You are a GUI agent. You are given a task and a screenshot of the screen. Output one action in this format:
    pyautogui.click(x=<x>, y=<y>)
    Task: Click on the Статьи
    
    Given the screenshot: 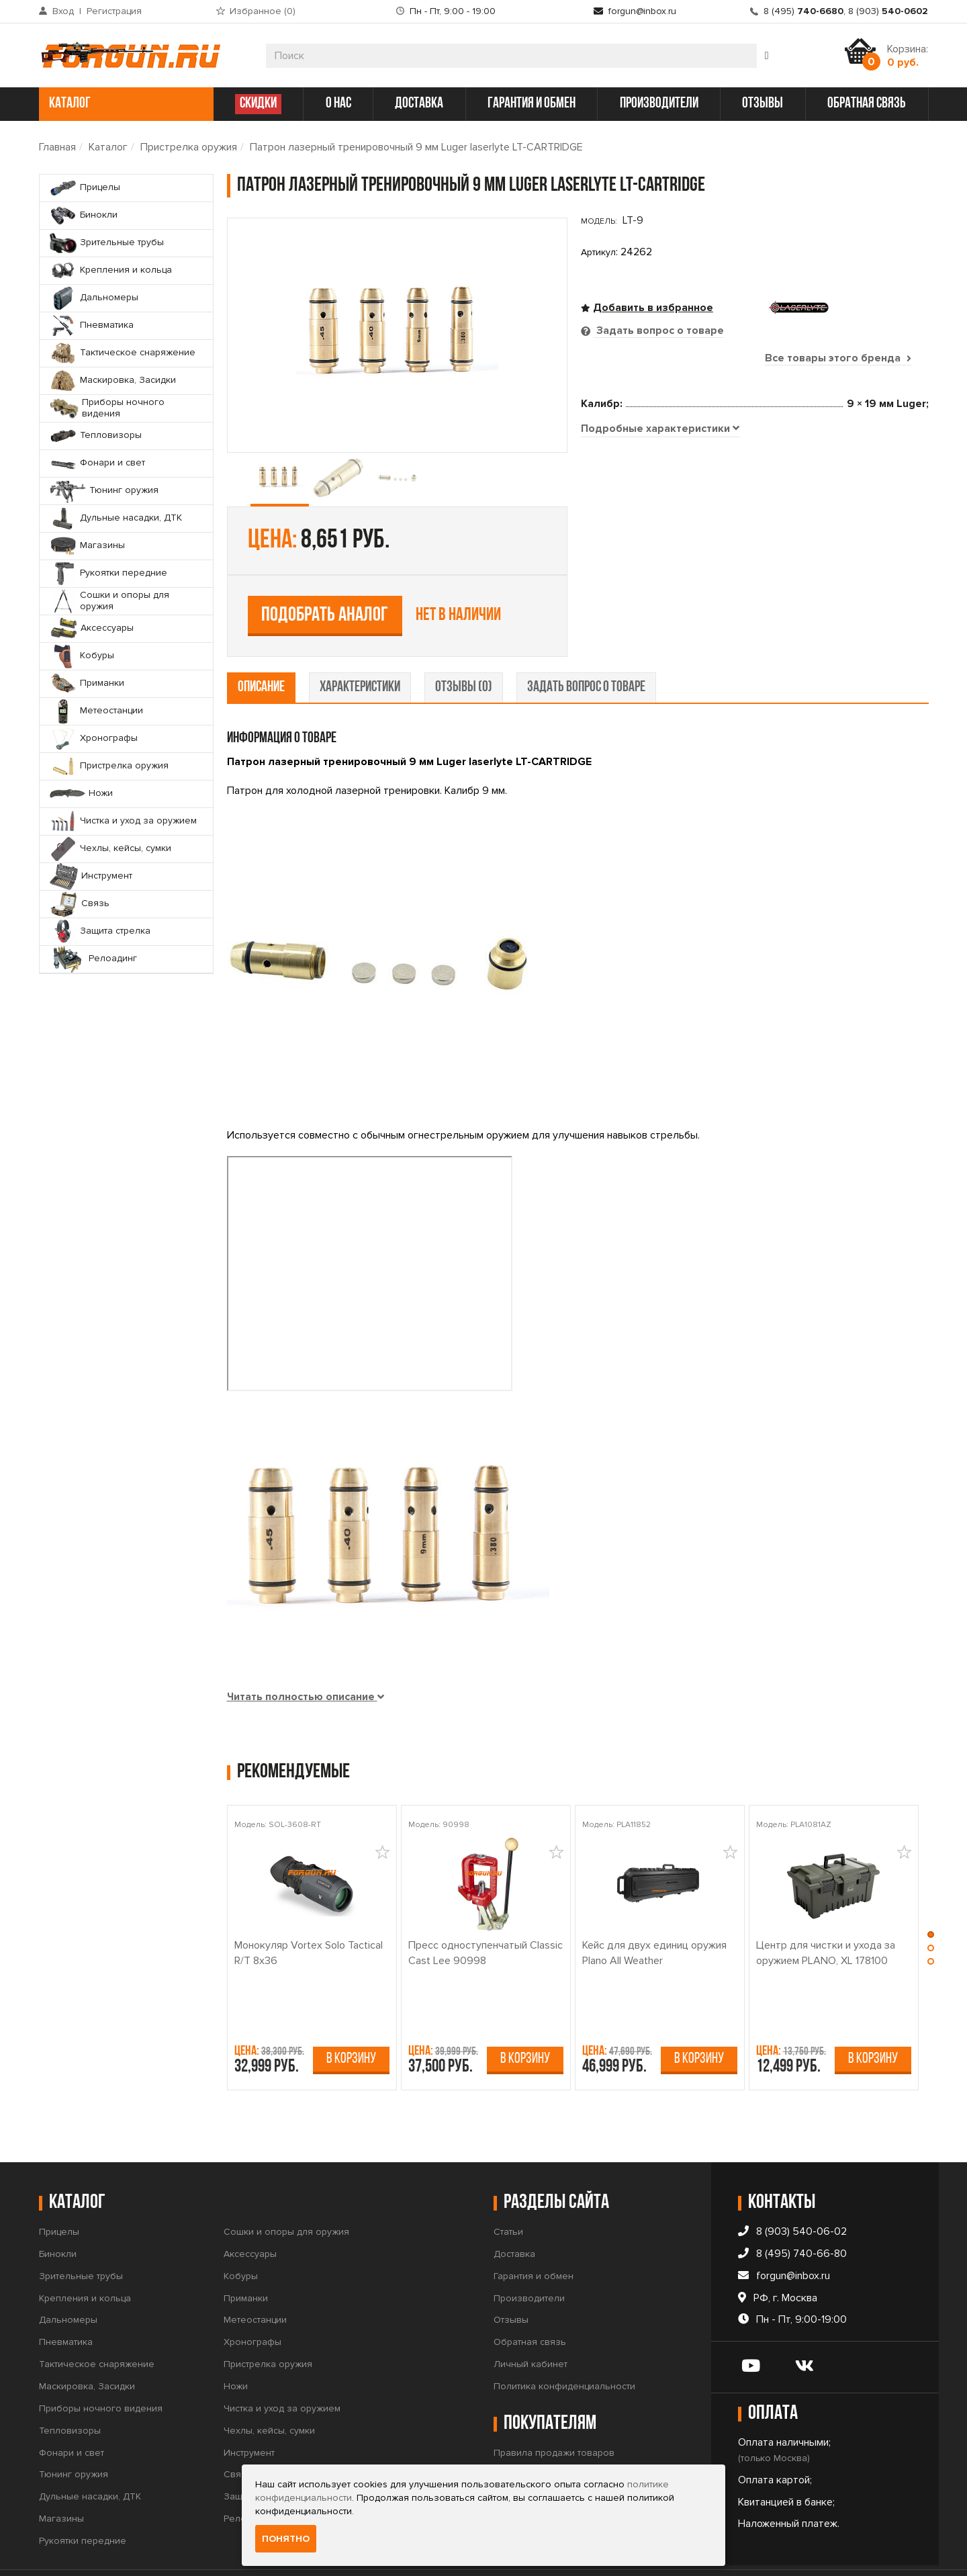 What is the action you would take?
    pyautogui.click(x=508, y=2189)
    